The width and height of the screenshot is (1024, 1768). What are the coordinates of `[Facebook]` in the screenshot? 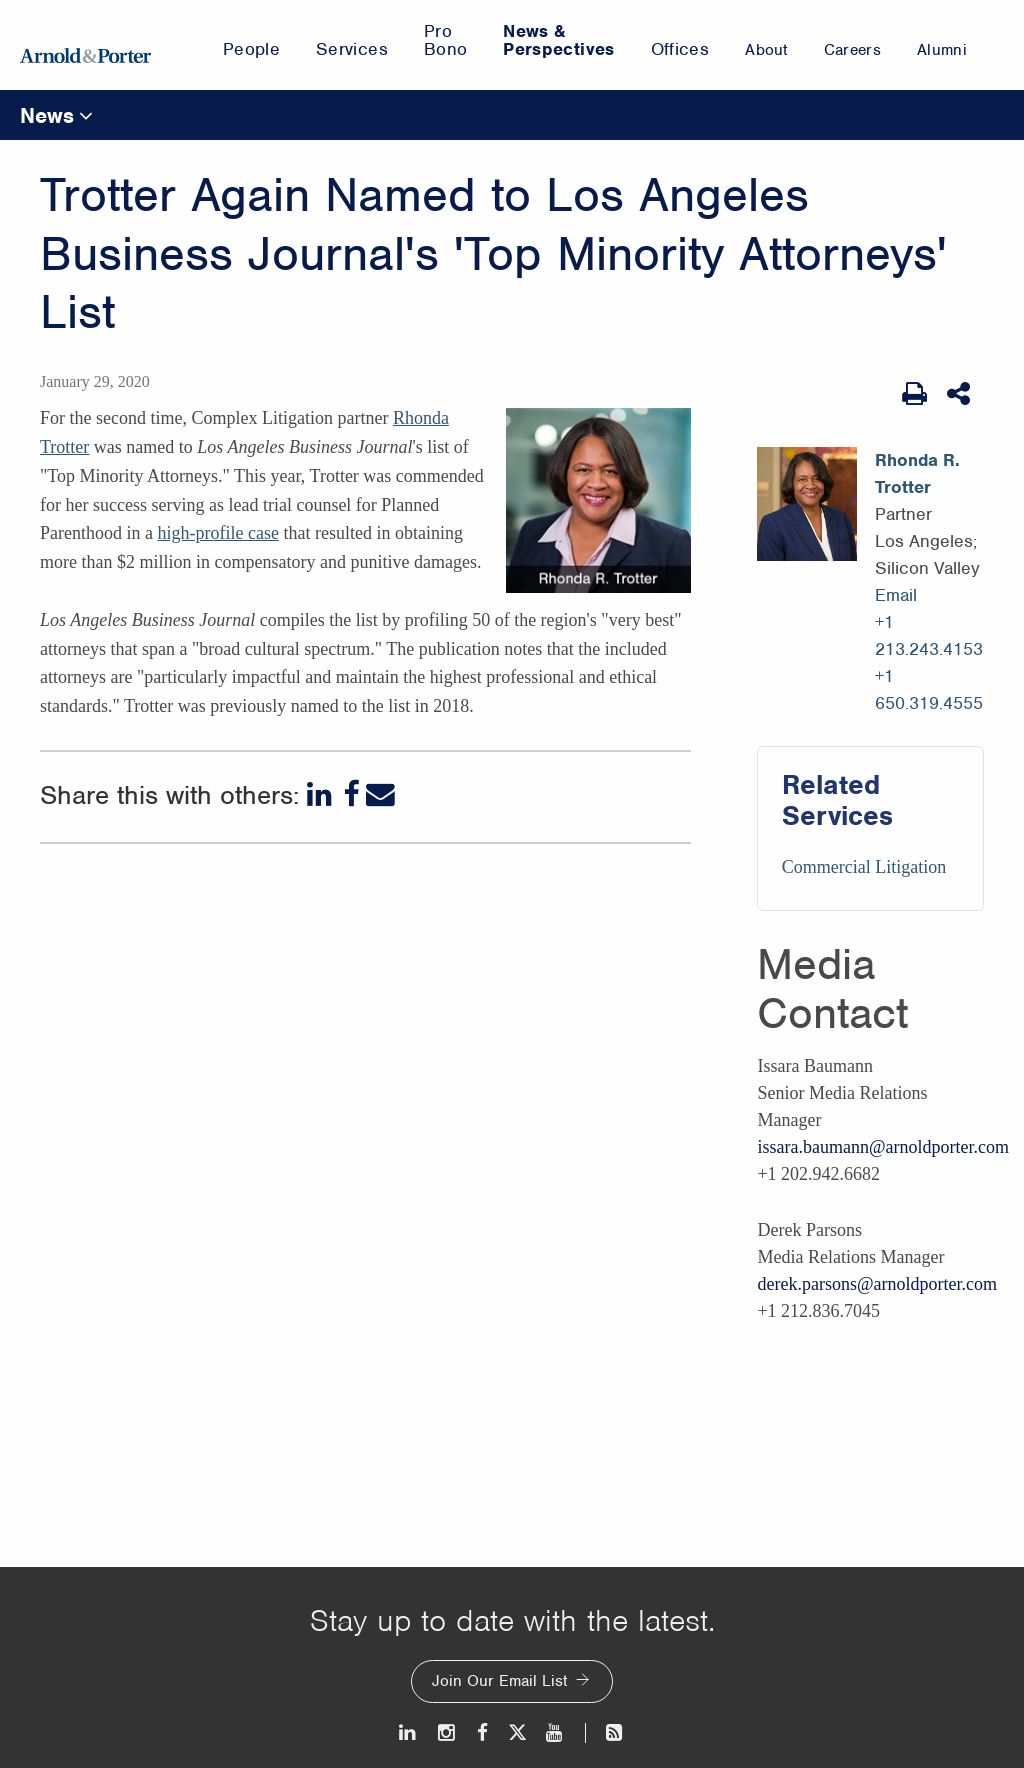 It's located at (351, 794).